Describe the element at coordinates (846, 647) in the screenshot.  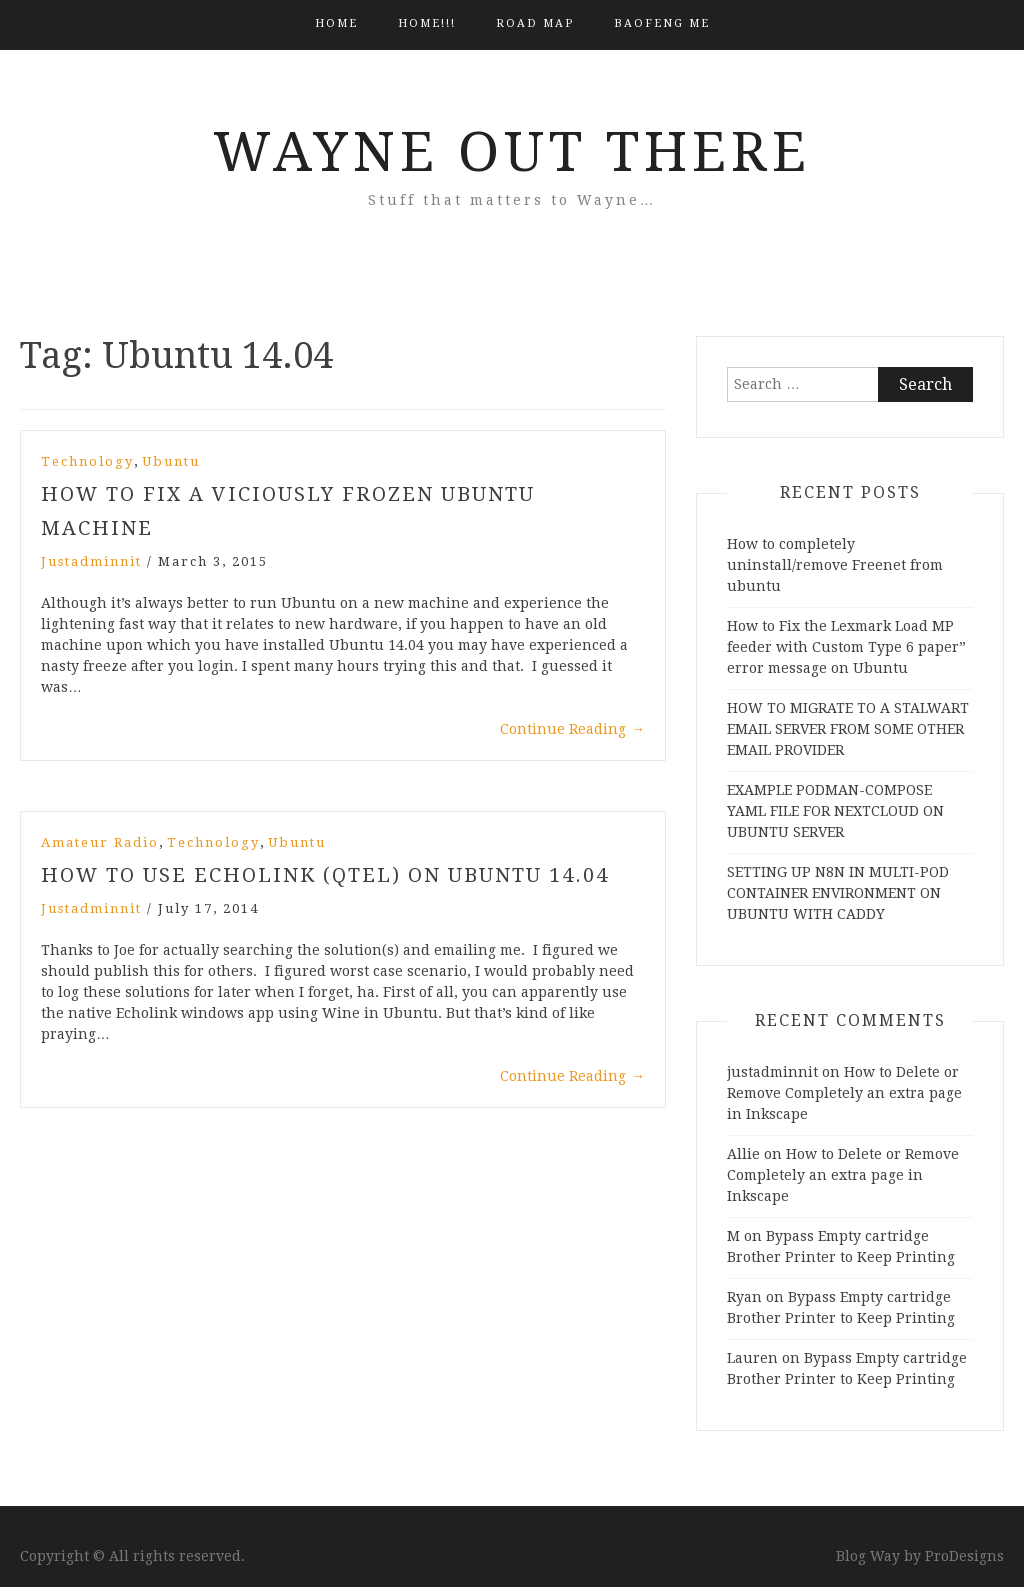
I see `How to Fix the Lexmark Load MP feeder with Custom Type 6 paper” error message on Ubuntu` at that location.